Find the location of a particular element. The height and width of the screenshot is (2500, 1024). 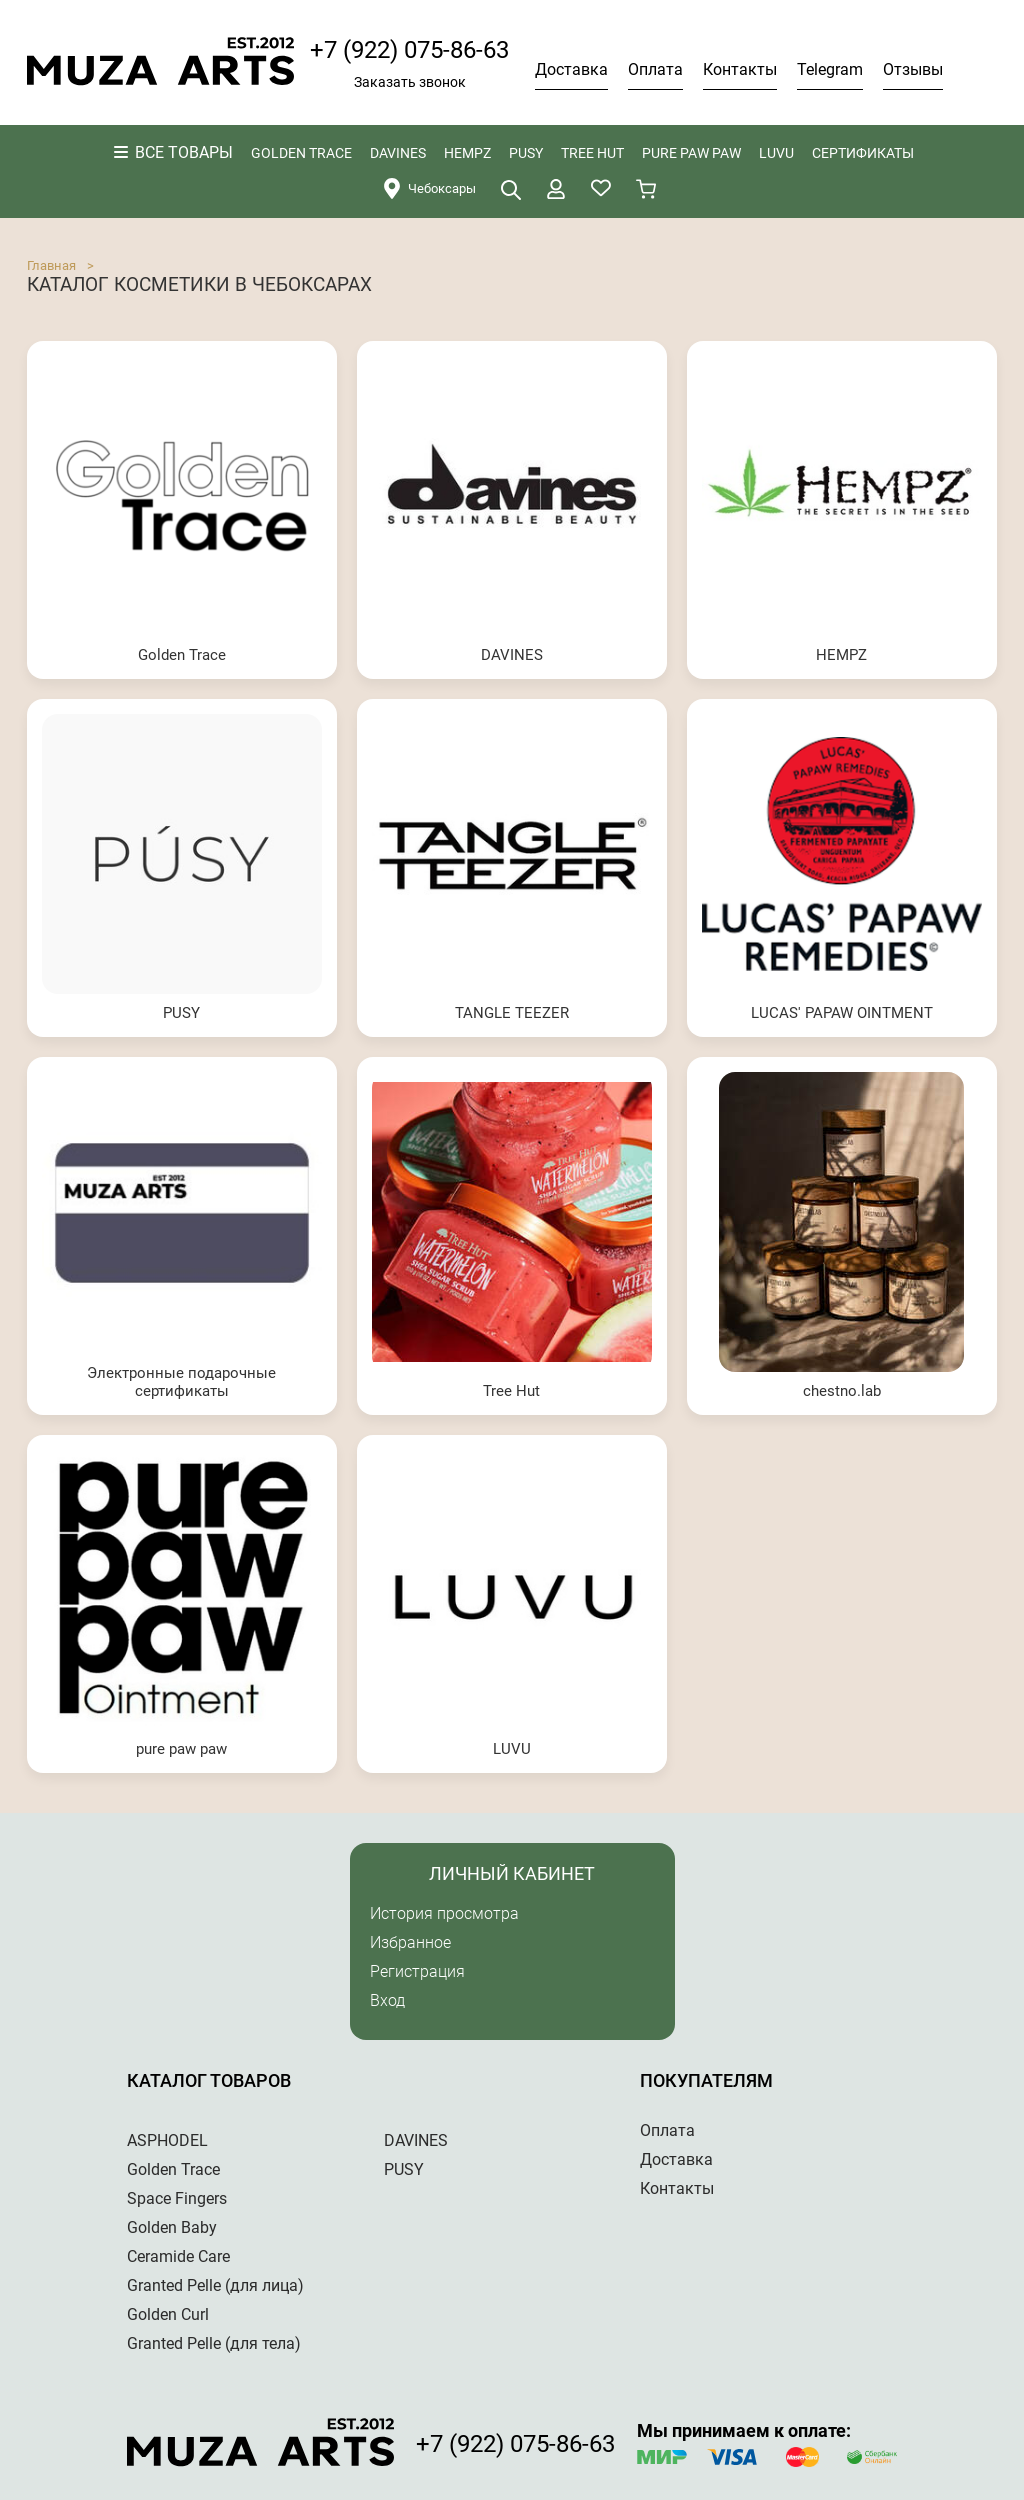

История просмотра is located at coordinates (444, 1913).